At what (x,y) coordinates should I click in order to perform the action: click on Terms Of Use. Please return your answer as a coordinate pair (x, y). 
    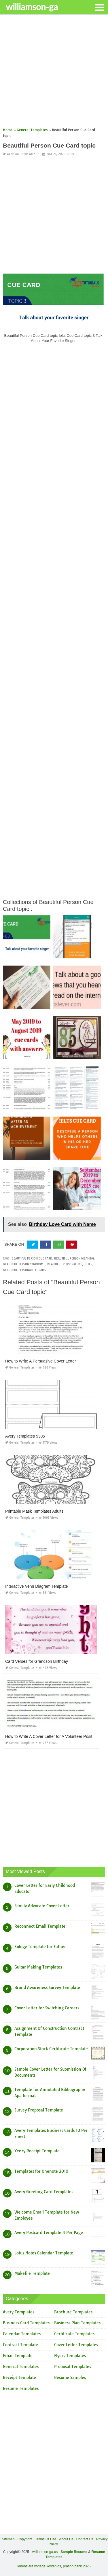
    Looking at the image, I should click on (45, 2539).